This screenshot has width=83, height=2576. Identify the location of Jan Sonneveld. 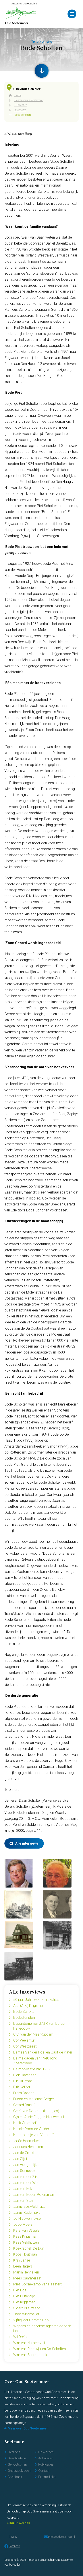
(24, 2171).